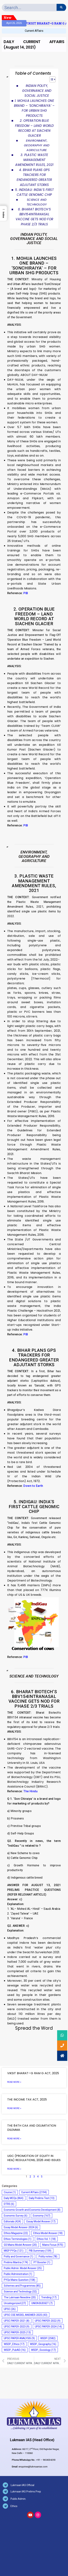 This screenshot has width=68, height=2576. Describe the element at coordinates (46, 2239) in the screenshot. I see `Ethics Vol. 1 [Ethics Vol. 1 (18 items)]` at that location.